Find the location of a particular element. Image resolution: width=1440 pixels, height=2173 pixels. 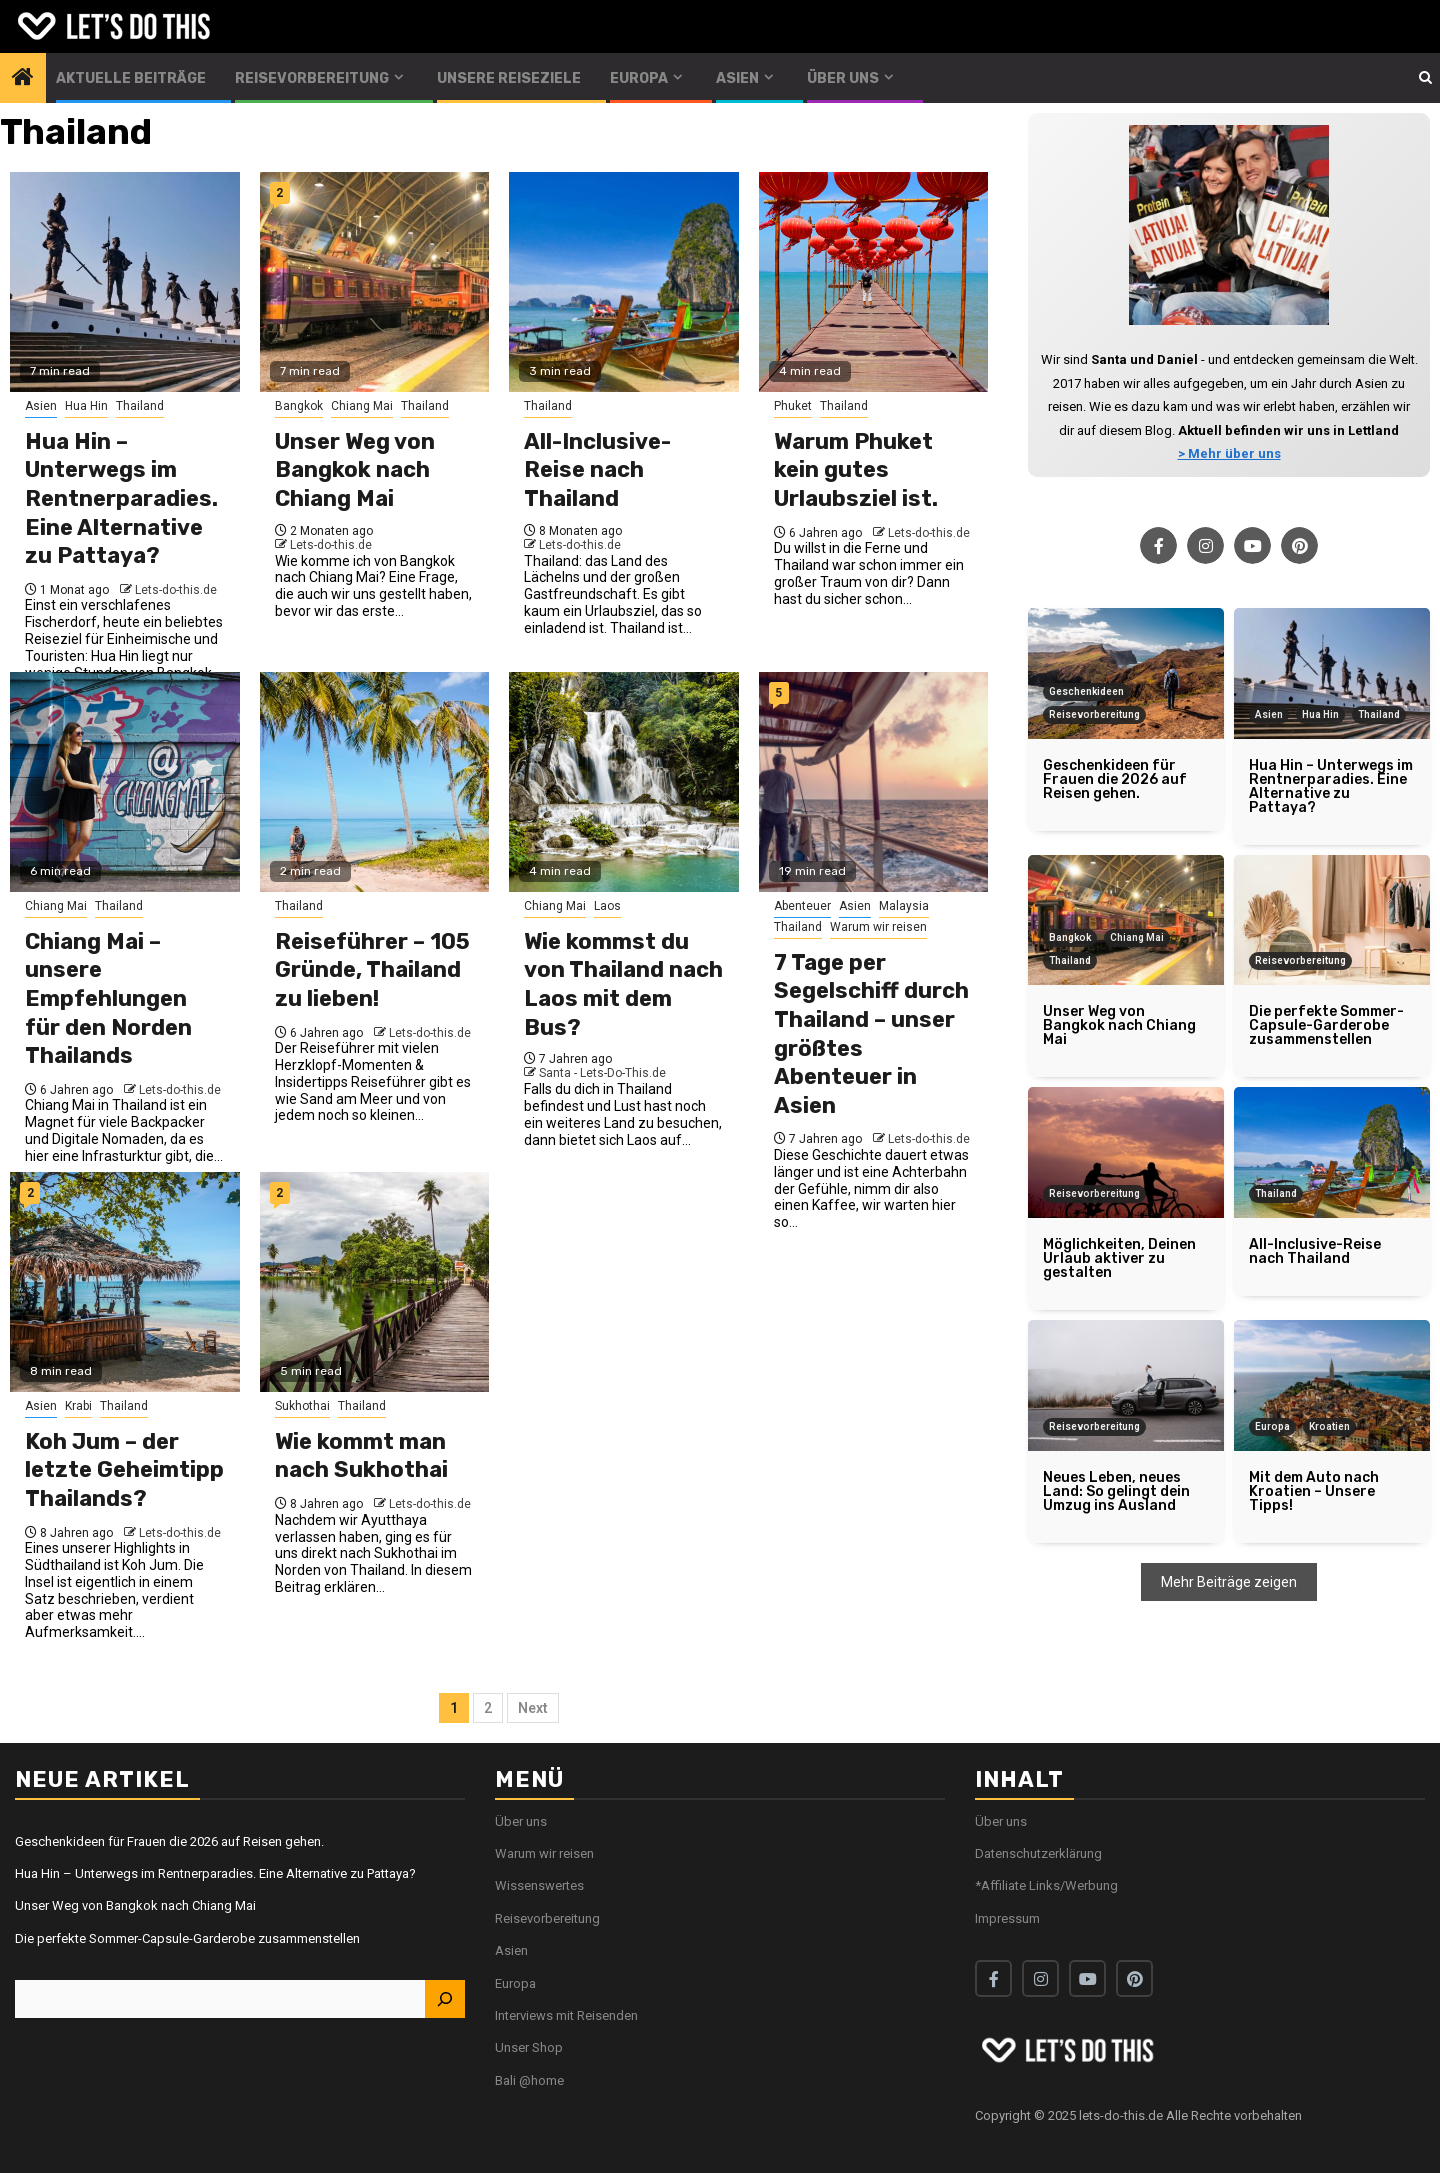

Geschenkideen is located at coordinates (1086, 691).